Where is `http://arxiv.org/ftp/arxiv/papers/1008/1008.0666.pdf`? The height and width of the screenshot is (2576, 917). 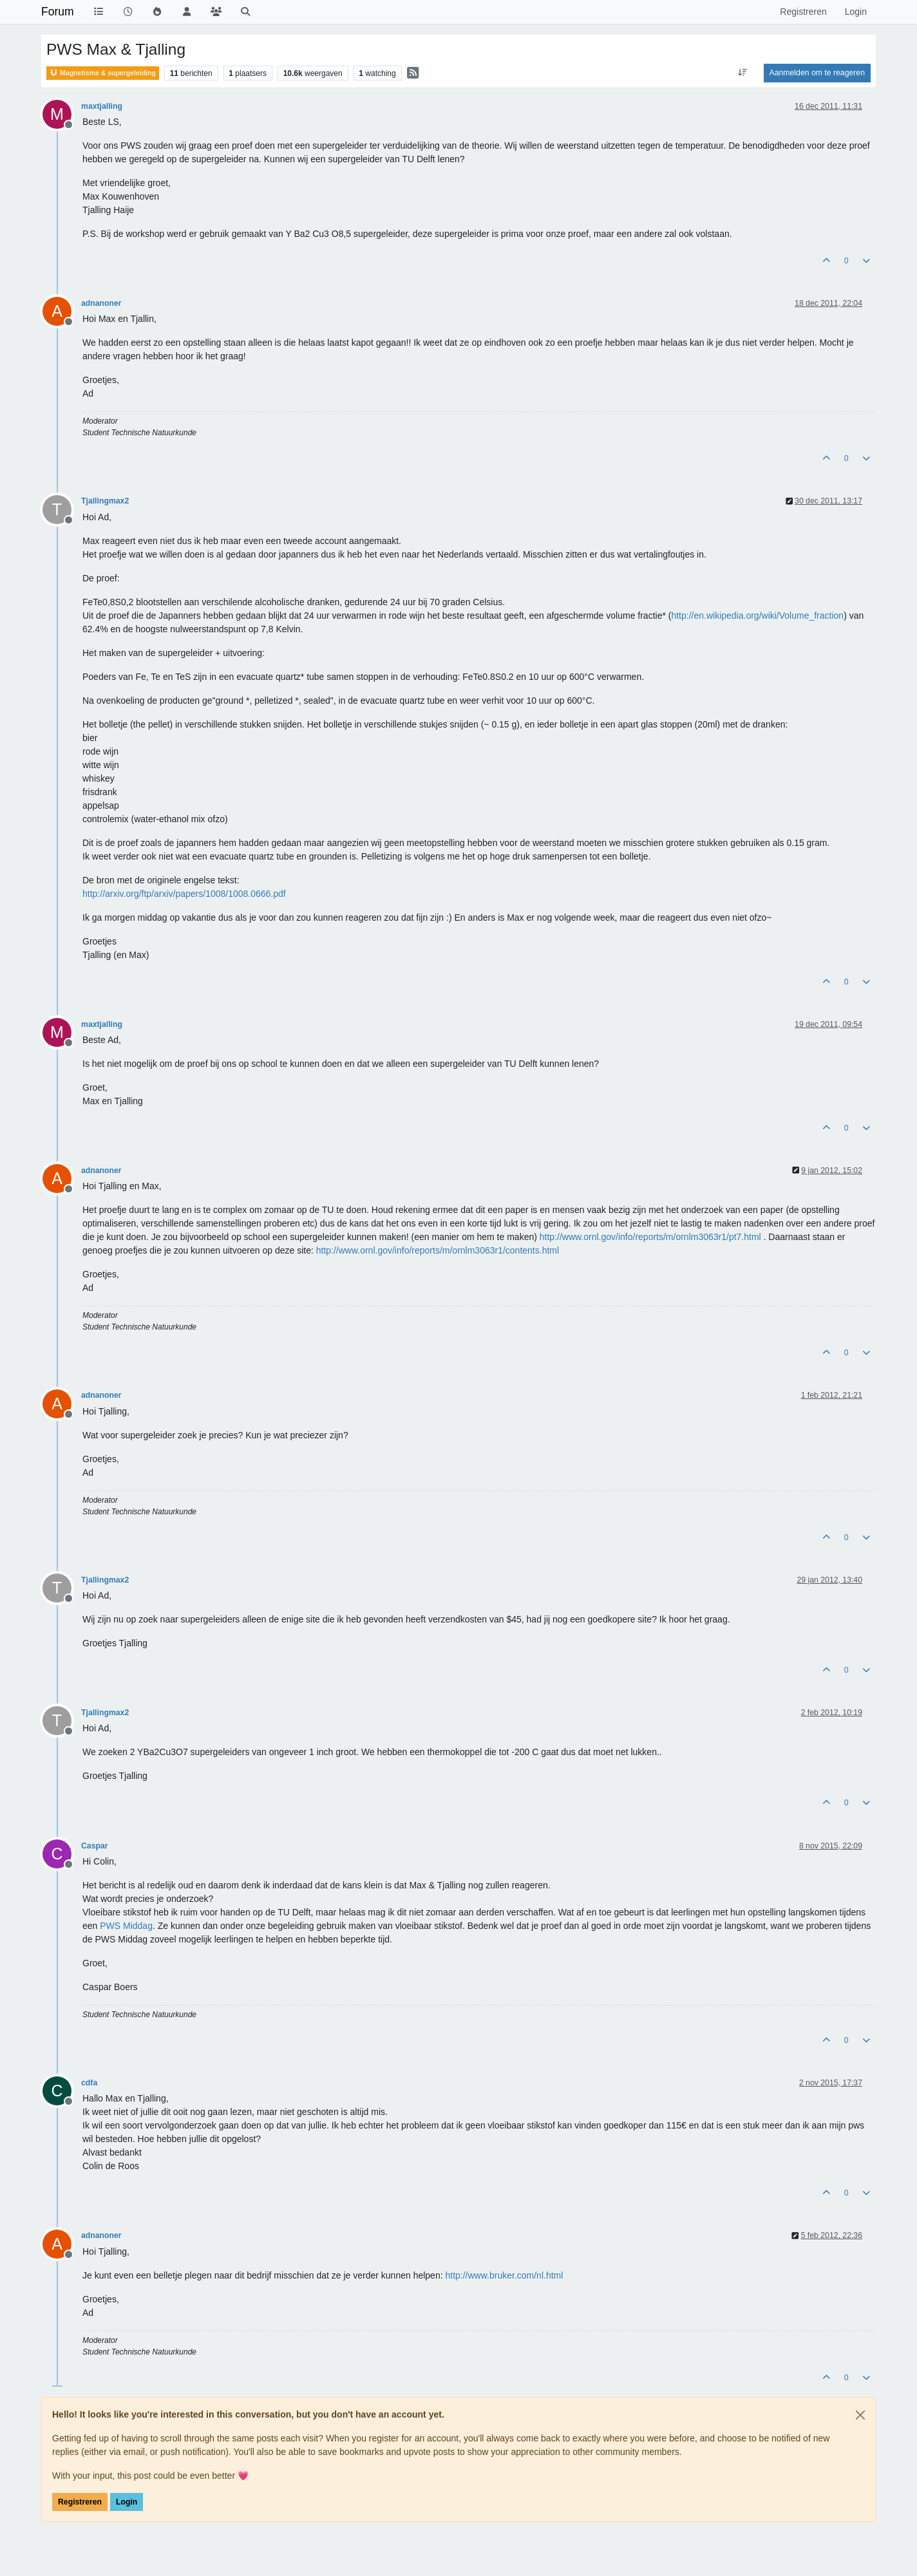
http://arxiv.org/ftp/arxiv/papers/1008/1008.0666.pdf is located at coordinates (184, 893).